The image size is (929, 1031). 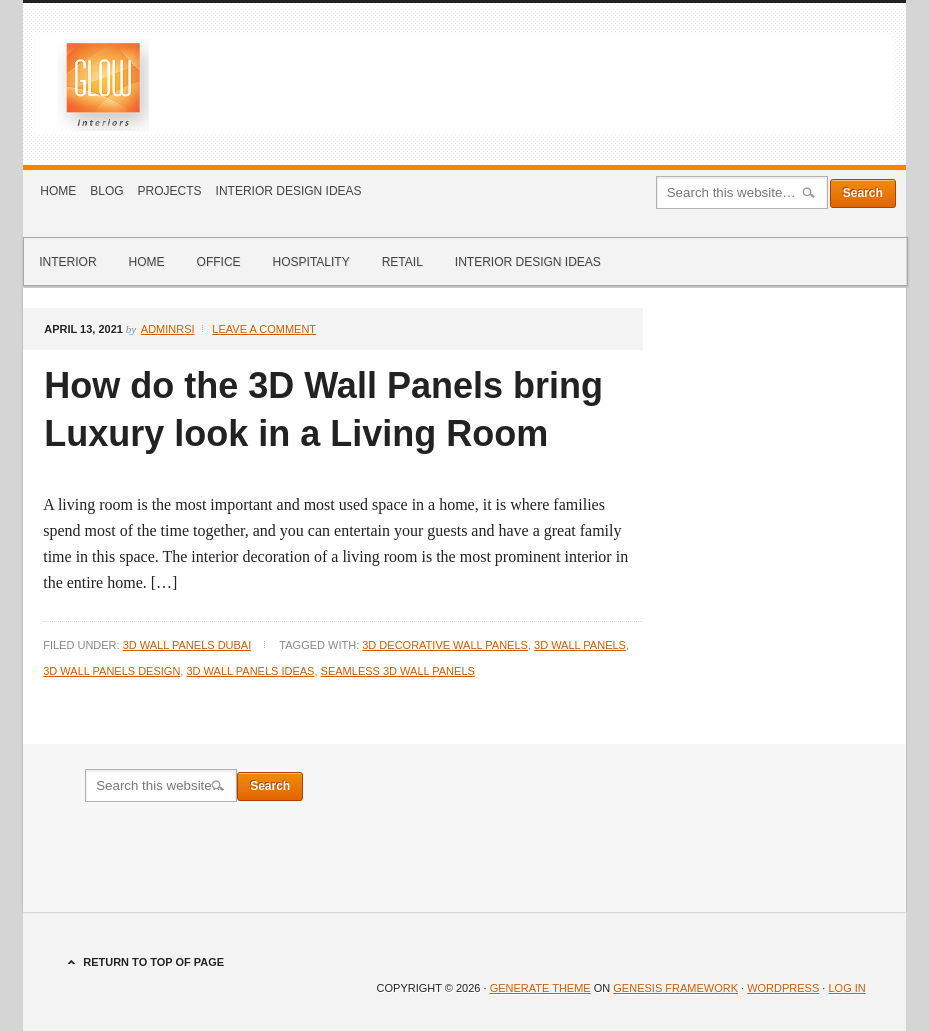 I want to click on Glow Interiors Design Dubai Blog, so click(x=464, y=84).